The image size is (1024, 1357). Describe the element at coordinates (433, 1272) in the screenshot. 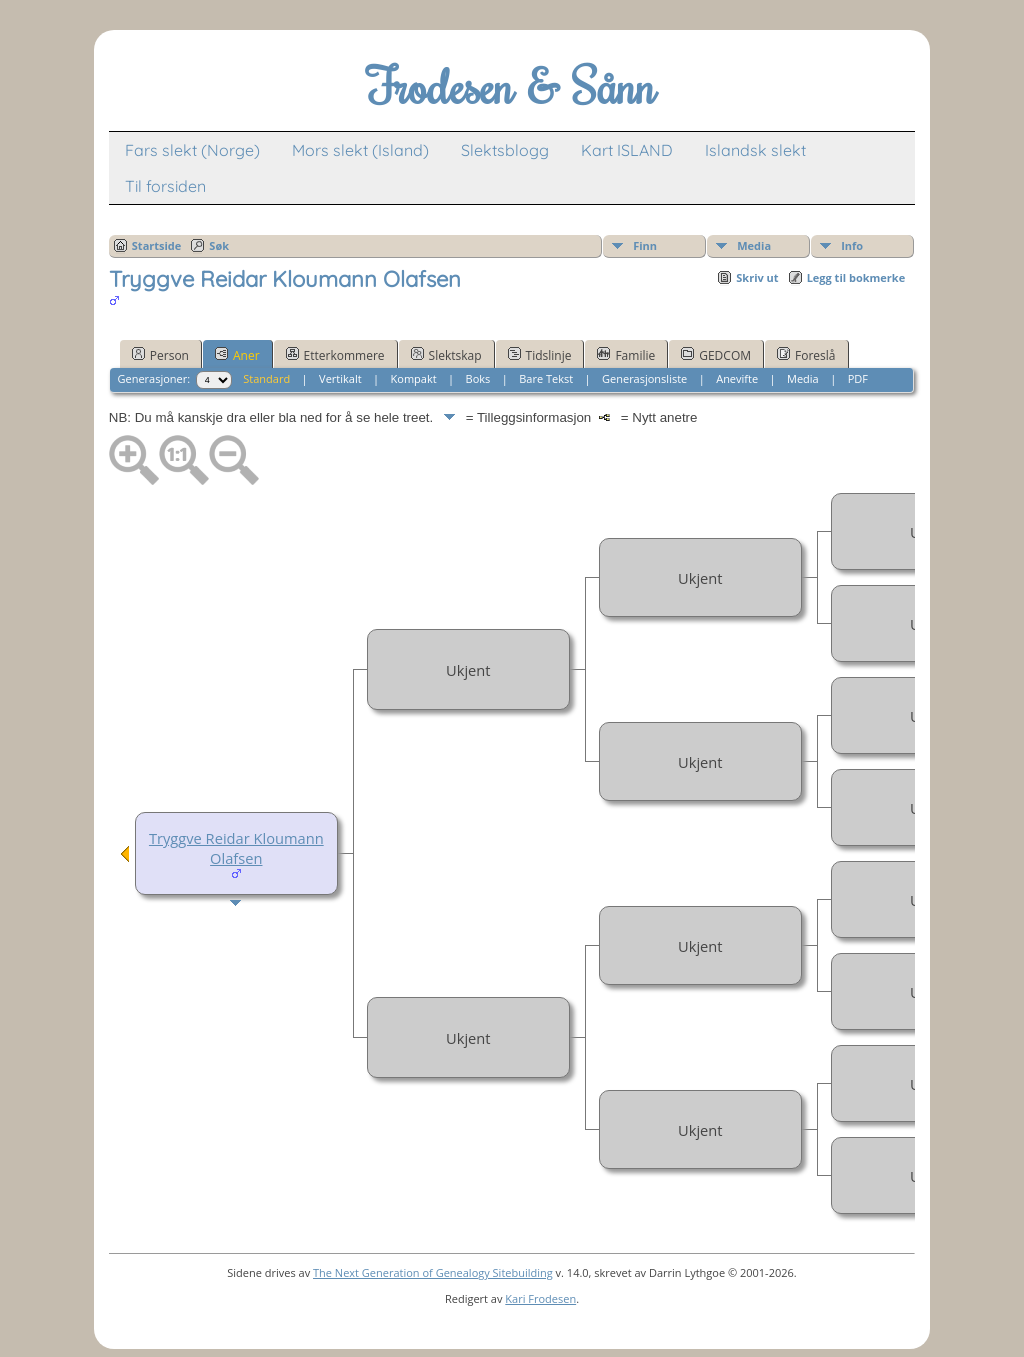

I see `The Next Generation of Genealogy Sitebuilding` at that location.